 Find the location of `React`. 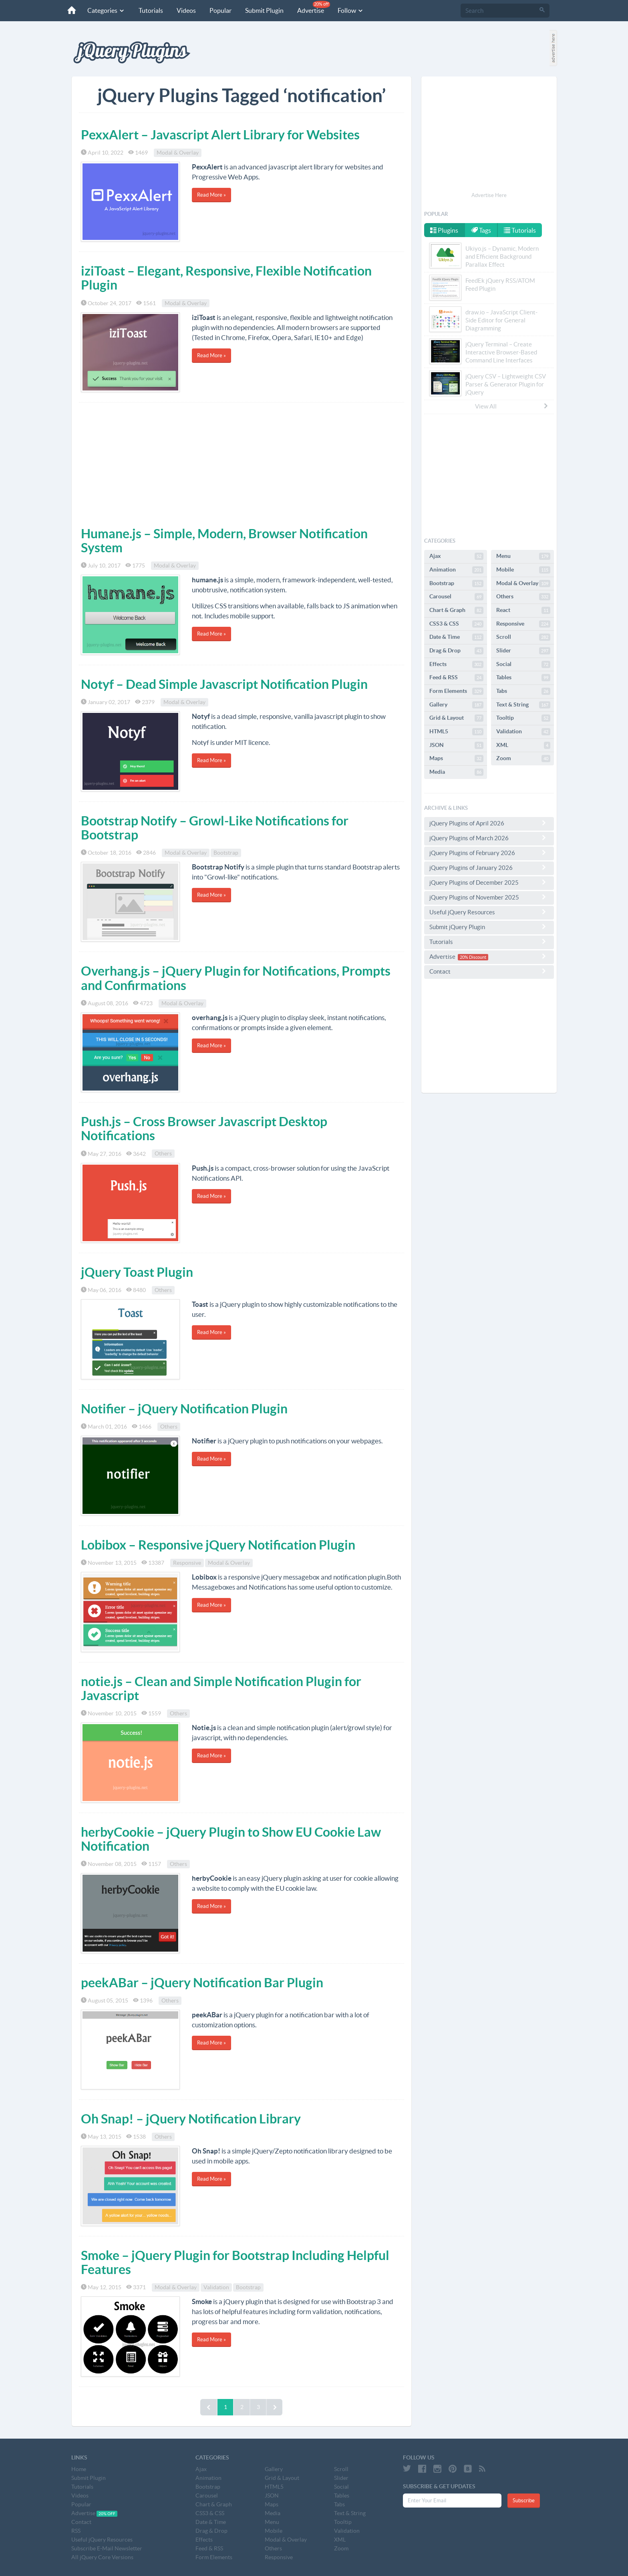

React is located at coordinates (523, 610).